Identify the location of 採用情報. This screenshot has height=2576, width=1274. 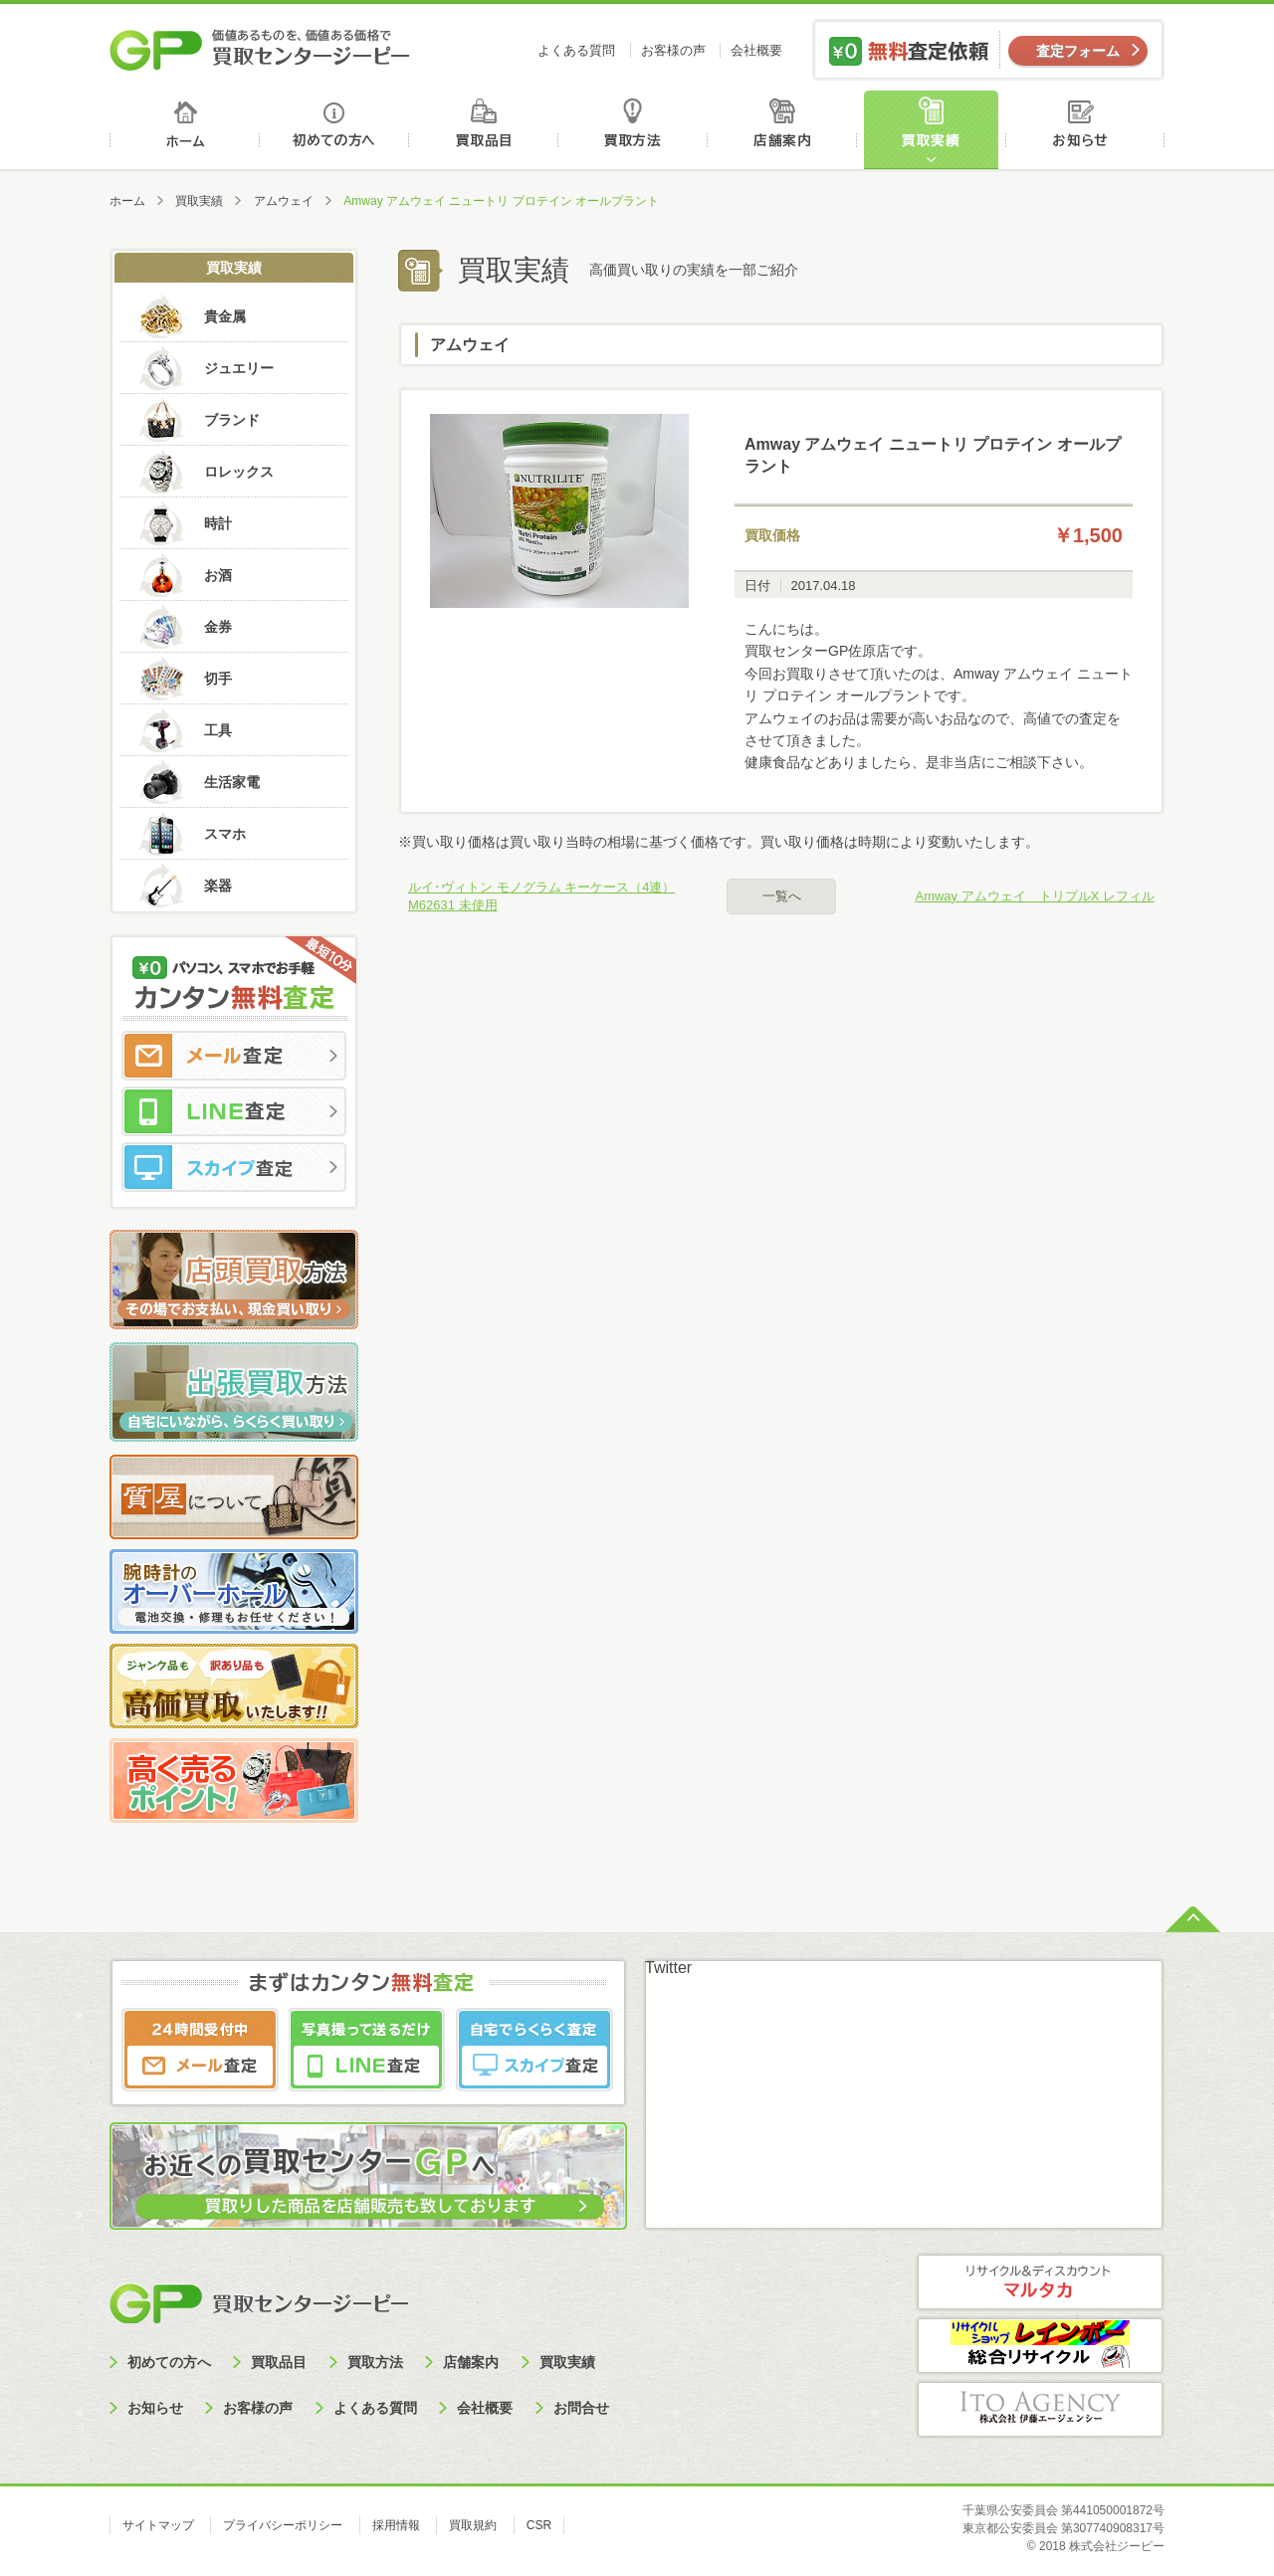
(396, 2525).